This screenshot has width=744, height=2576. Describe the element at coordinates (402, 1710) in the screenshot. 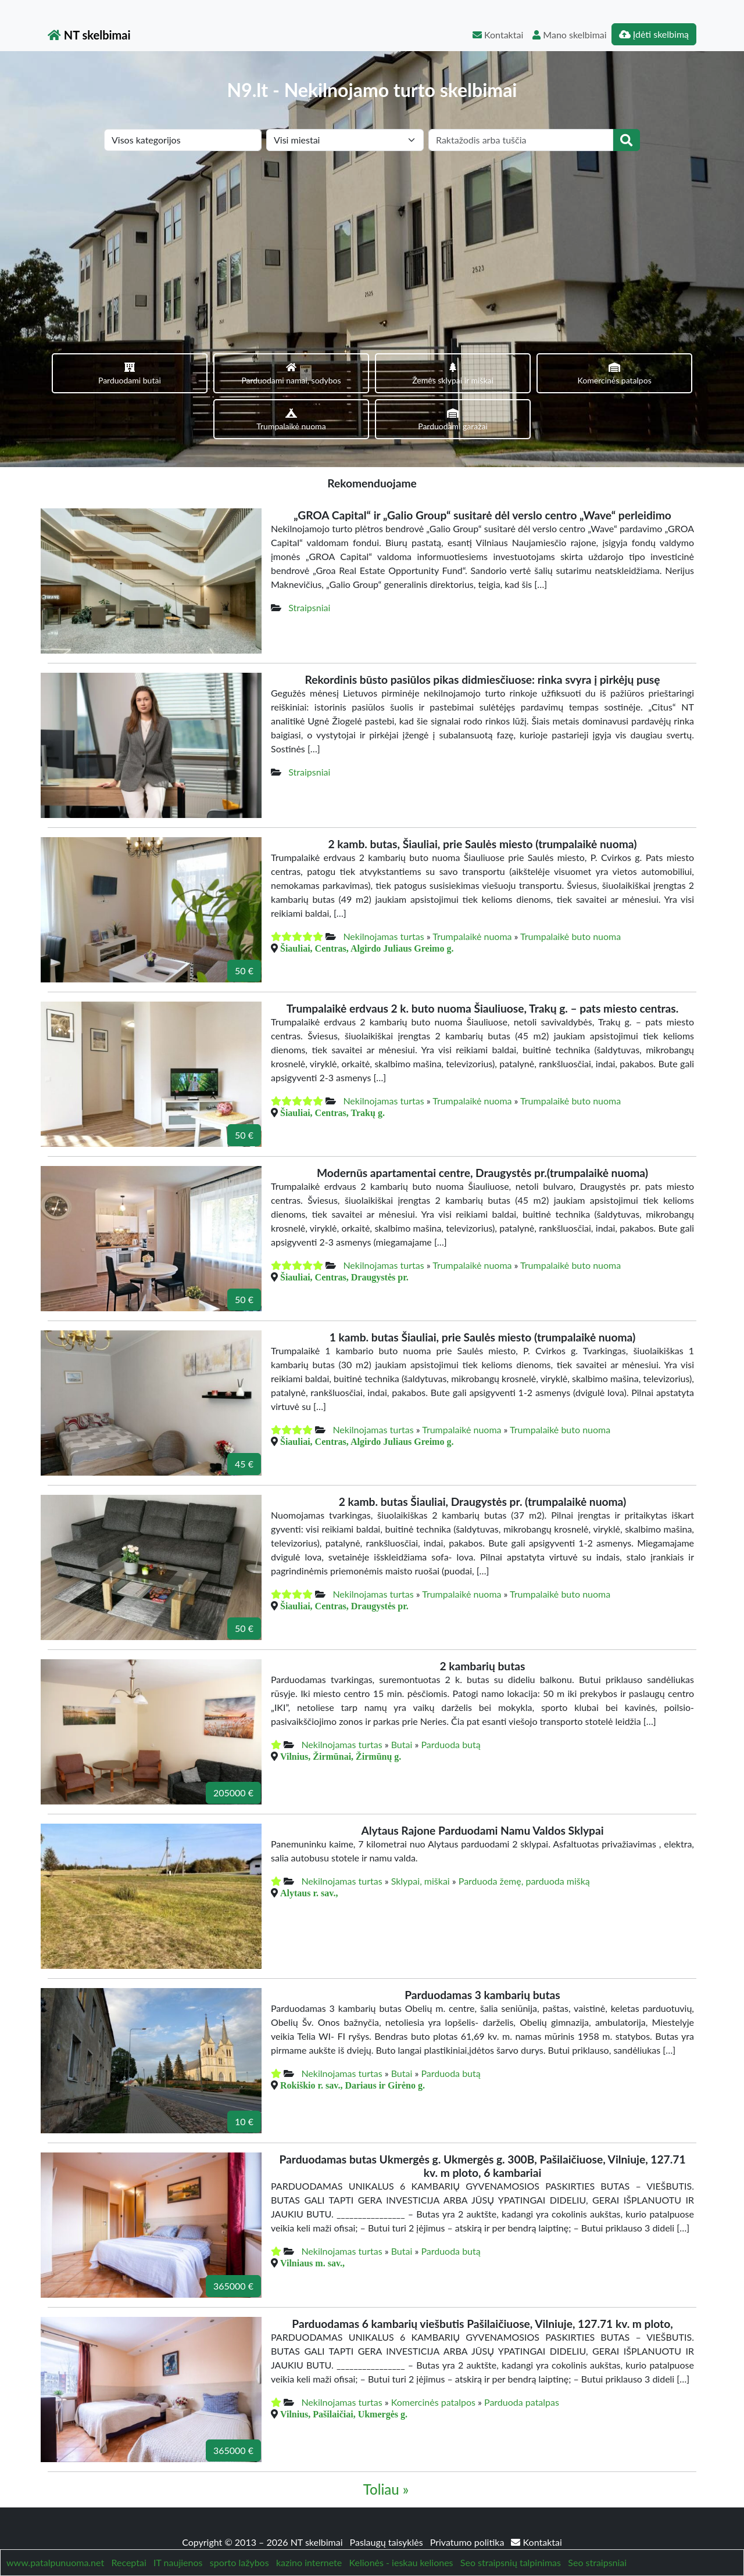

I see `Butai` at that location.